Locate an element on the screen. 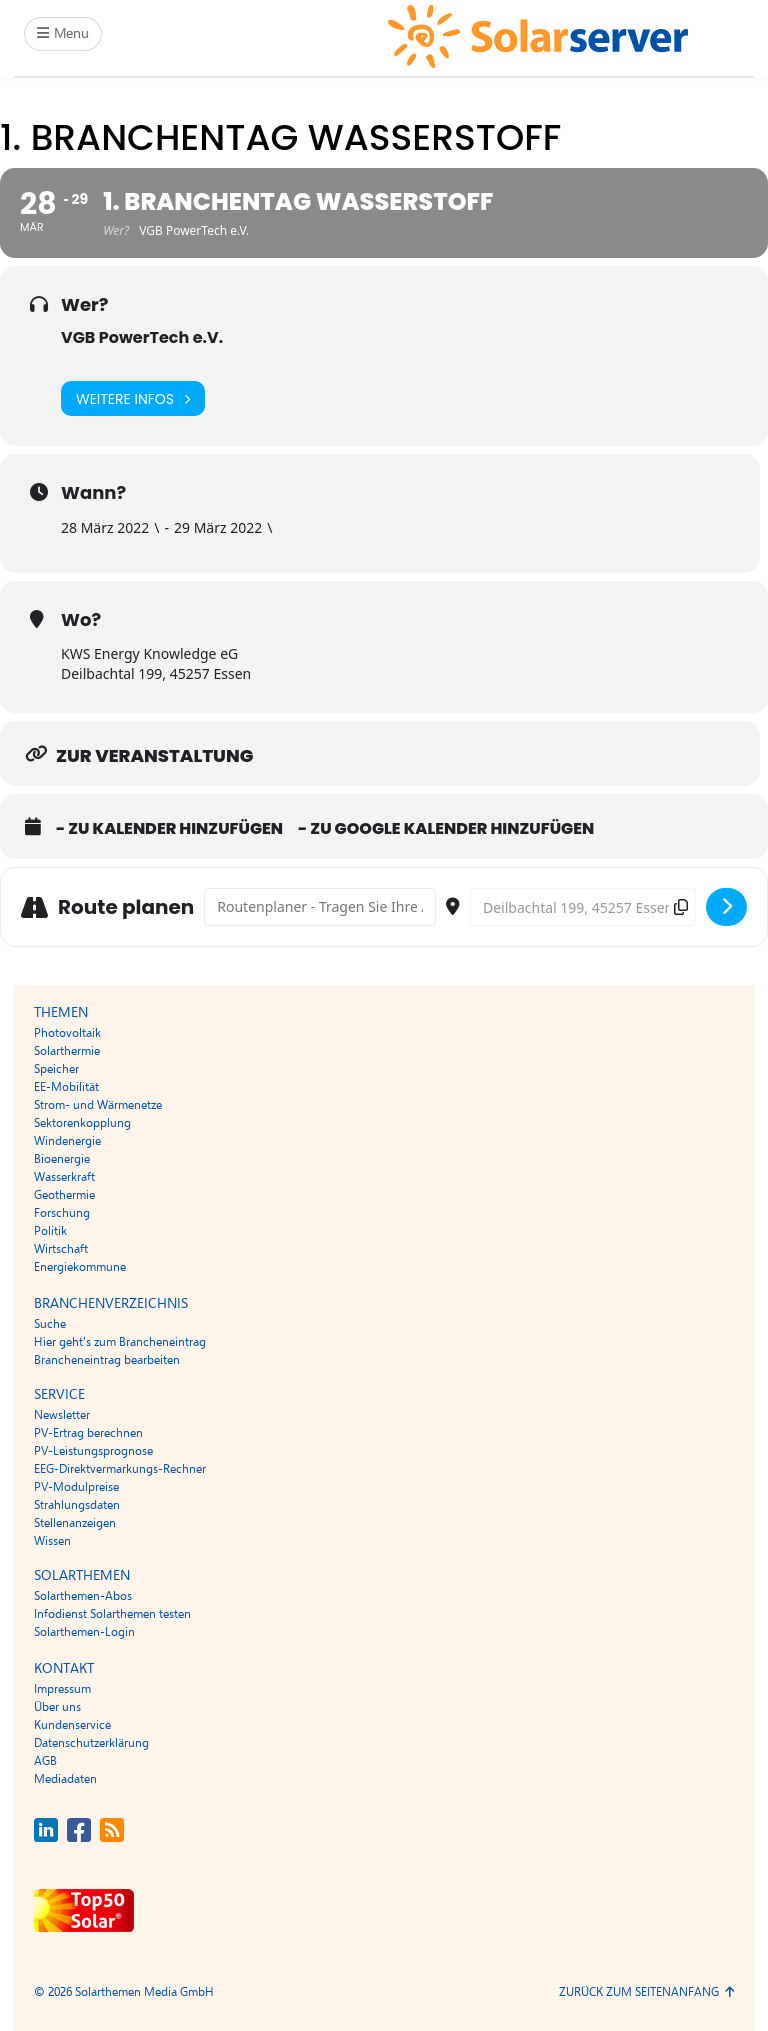 The width and height of the screenshot is (768, 2031). Infodienst Solarthemen testen is located at coordinates (112, 1614).